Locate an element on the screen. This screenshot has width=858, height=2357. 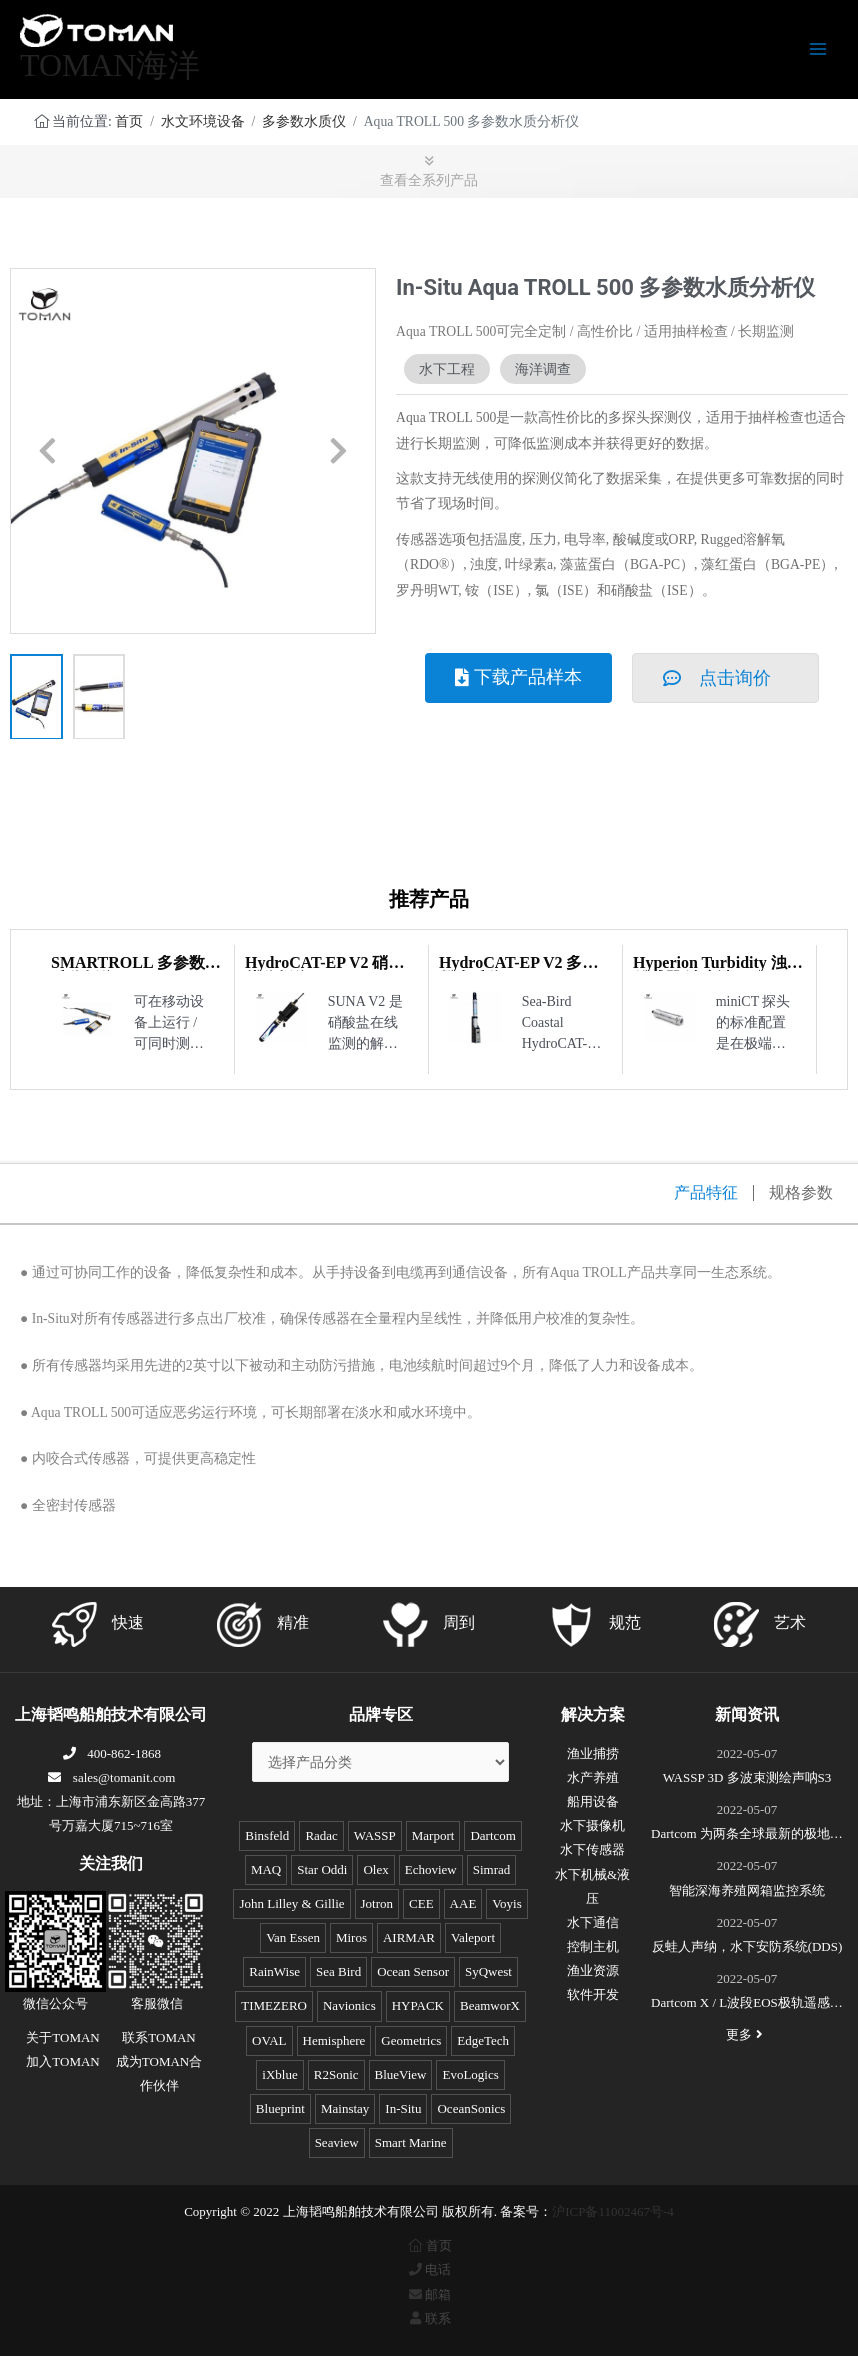
HydroCAT-EP V2 多参数水质仪 is located at coordinates (518, 971).